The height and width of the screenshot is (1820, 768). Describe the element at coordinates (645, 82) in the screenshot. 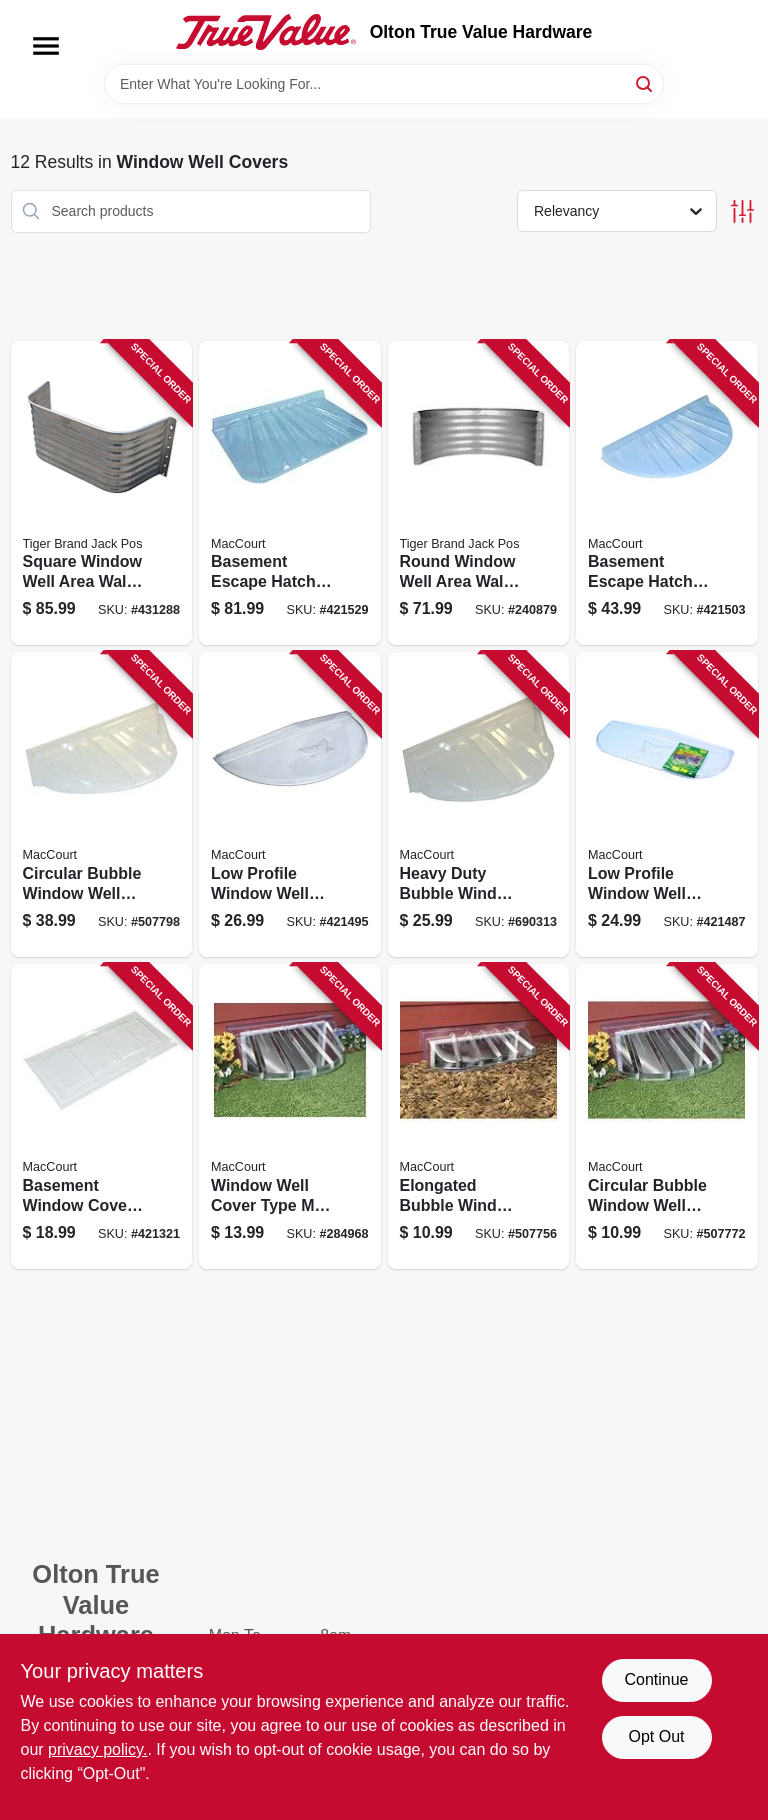

I see `[Search]` at that location.